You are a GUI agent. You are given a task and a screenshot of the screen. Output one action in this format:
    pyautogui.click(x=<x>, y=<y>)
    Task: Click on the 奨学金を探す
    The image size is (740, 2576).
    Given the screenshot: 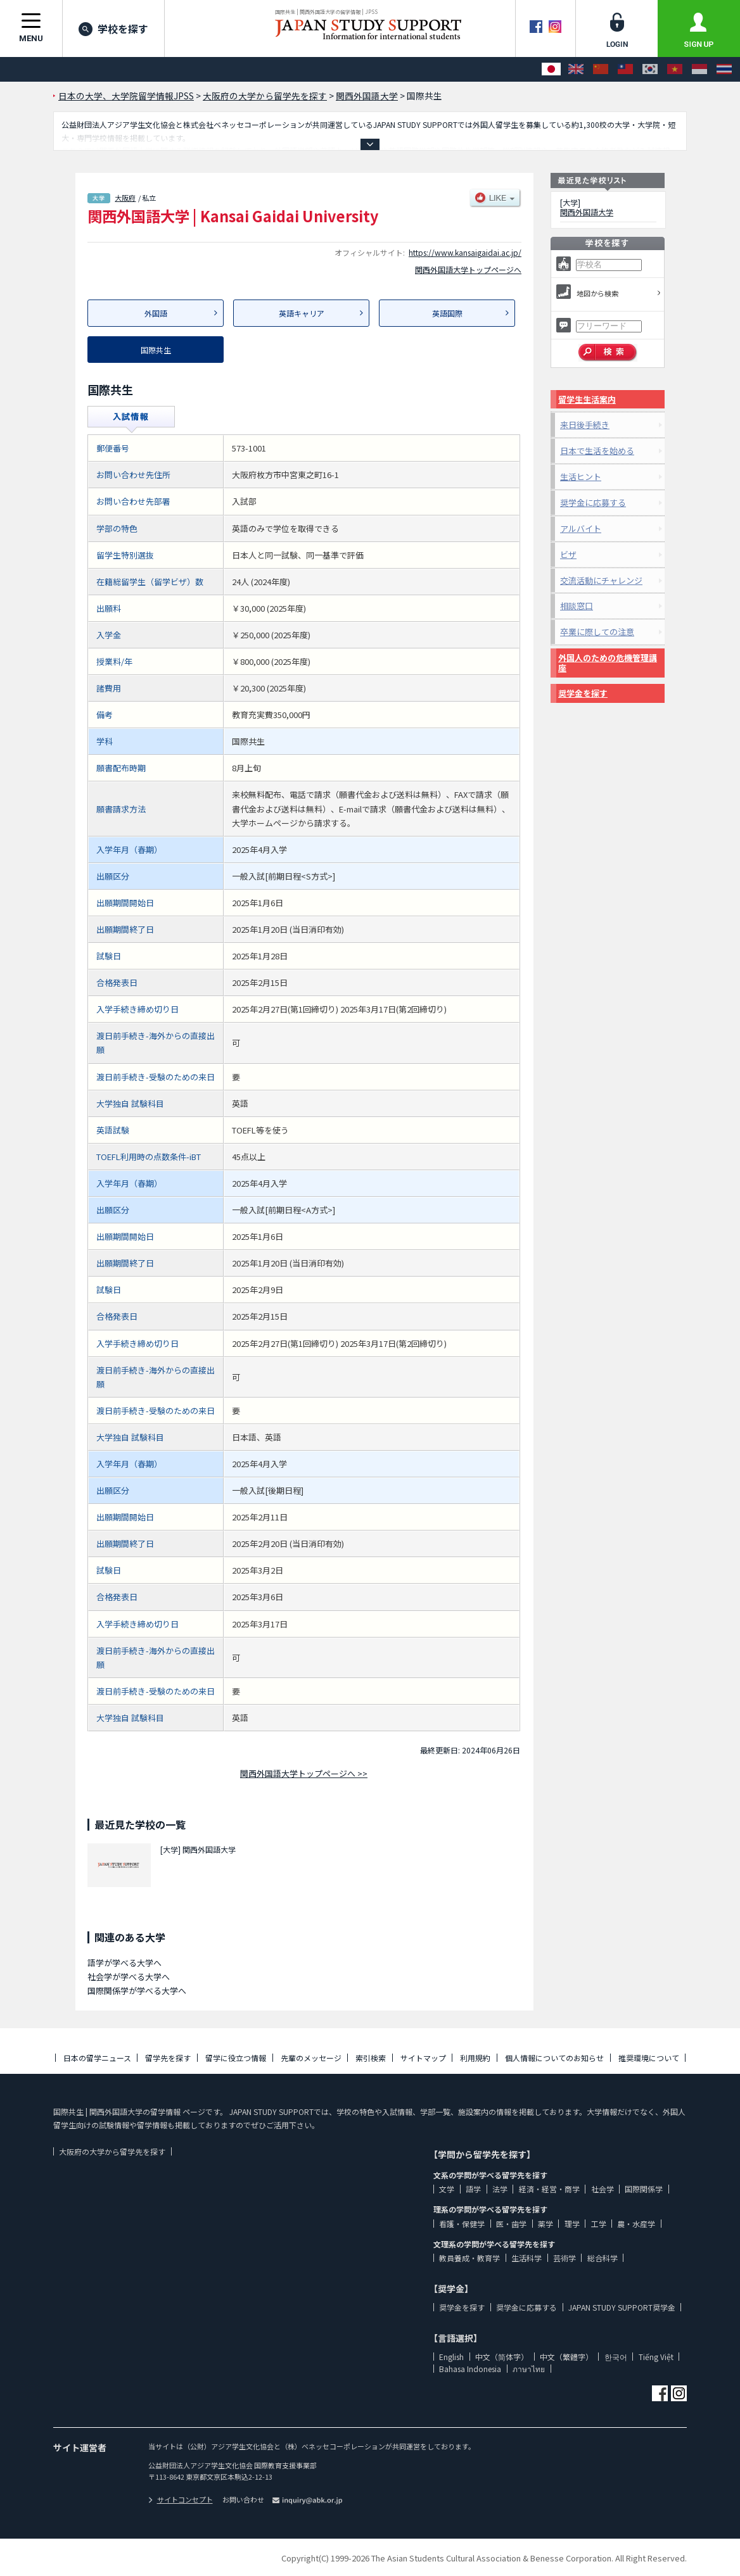 What is the action you would take?
    pyautogui.click(x=583, y=693)
    